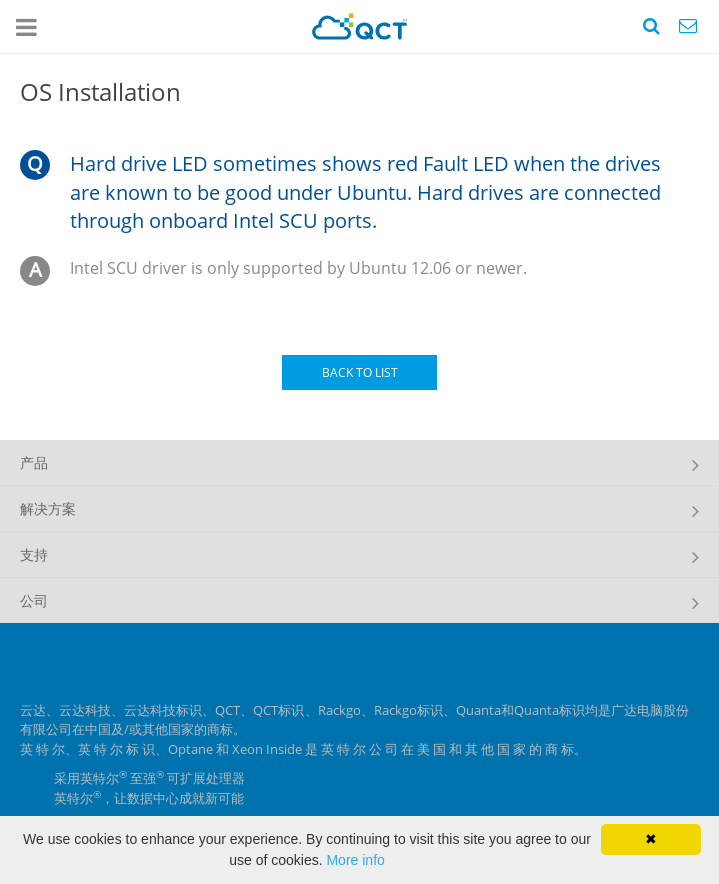 Image resolution: width=719 pixels, height=884 pixels. I want to click on BACK TO LIST, so click(360, 372).